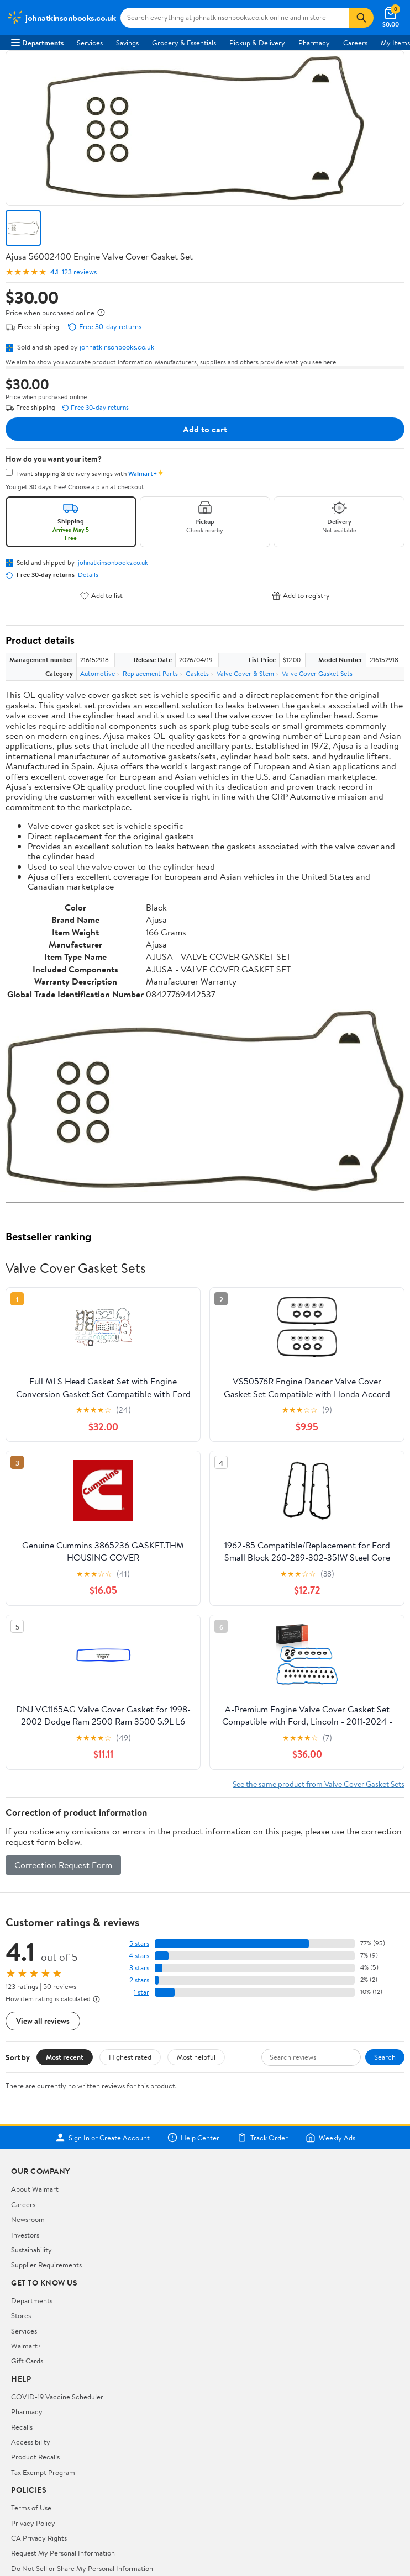 The width and height of the screenshot is (410, 2576). I want to click on Most recent, so click(64, 2057).